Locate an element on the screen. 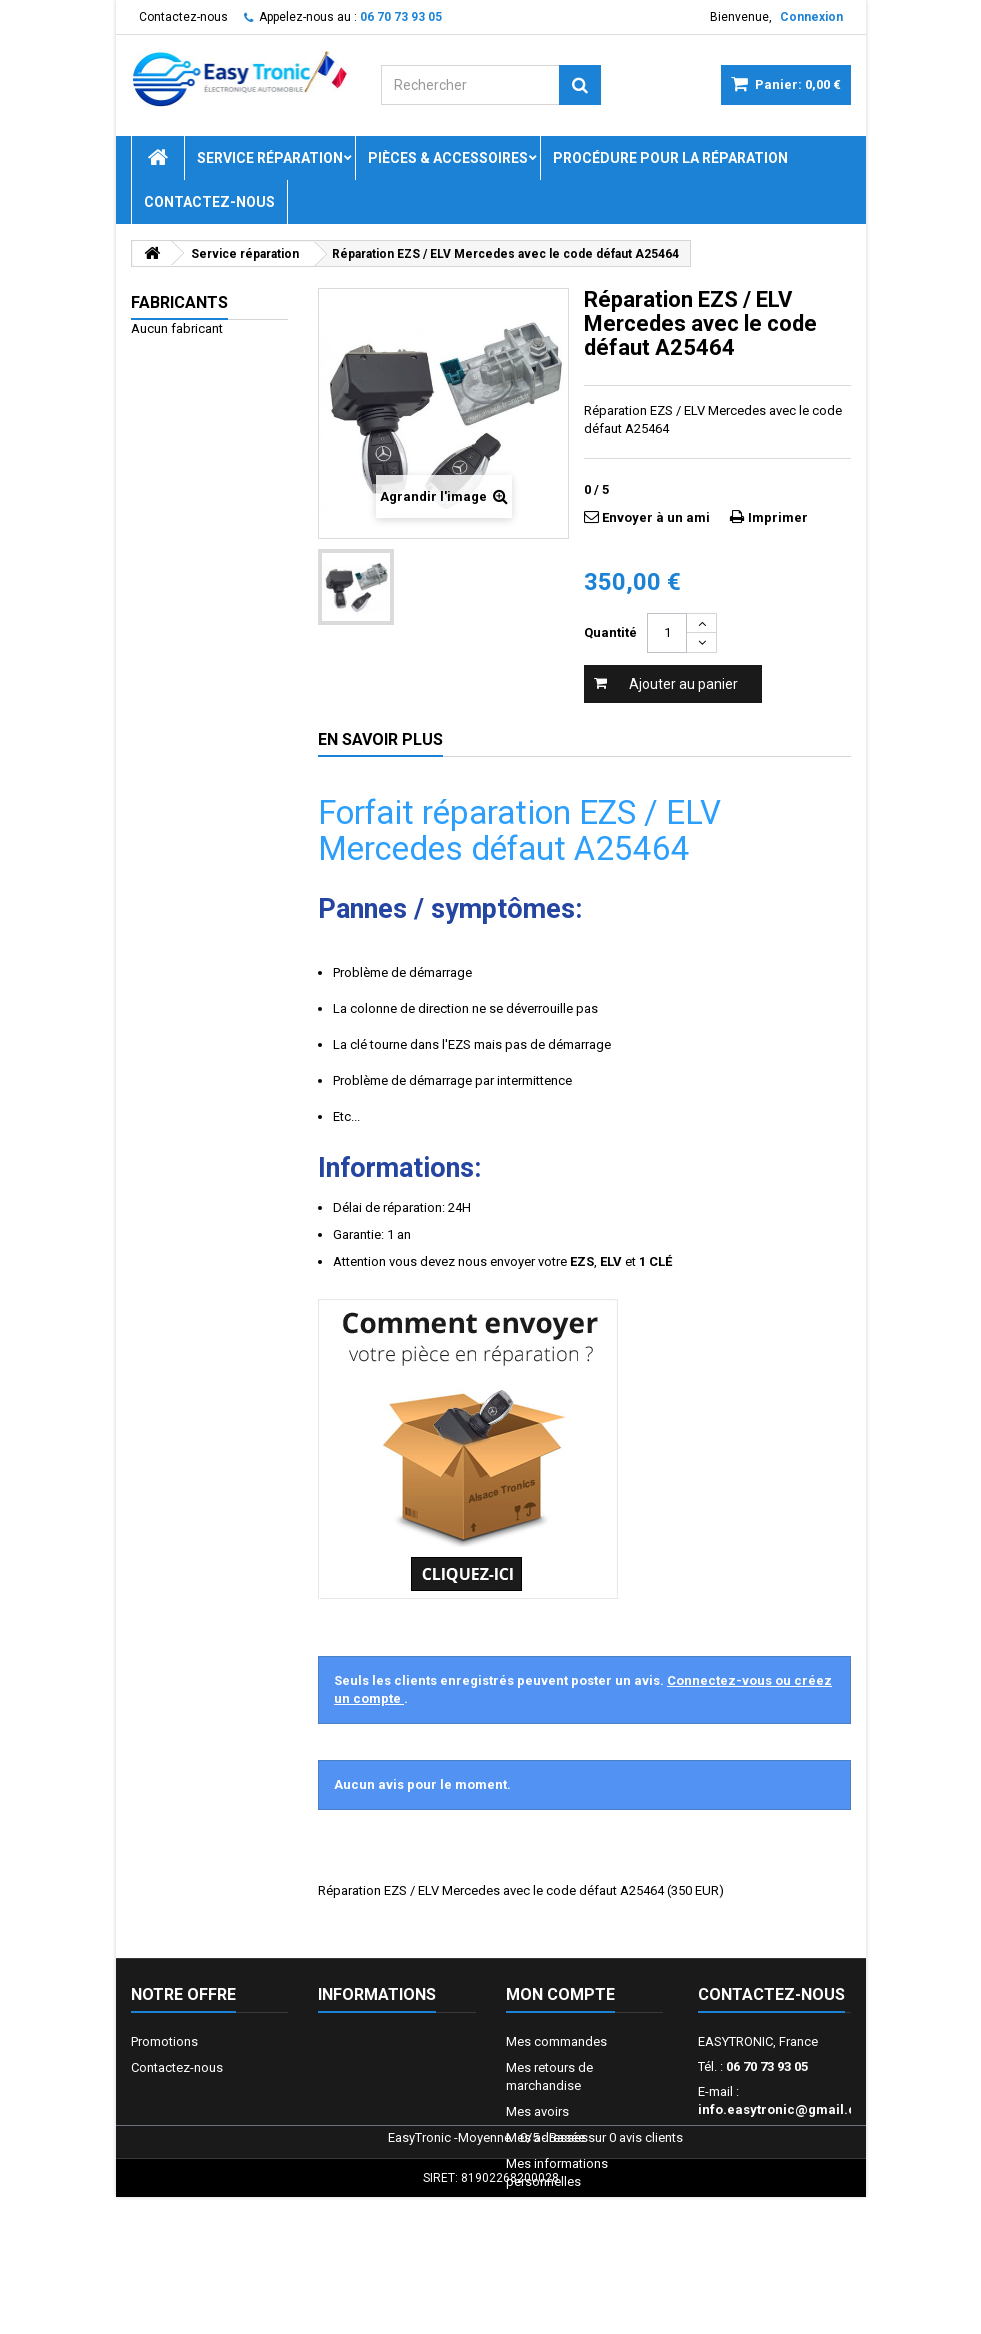  info.easytronic@gmail.com is located at coordinates (787, 2109).